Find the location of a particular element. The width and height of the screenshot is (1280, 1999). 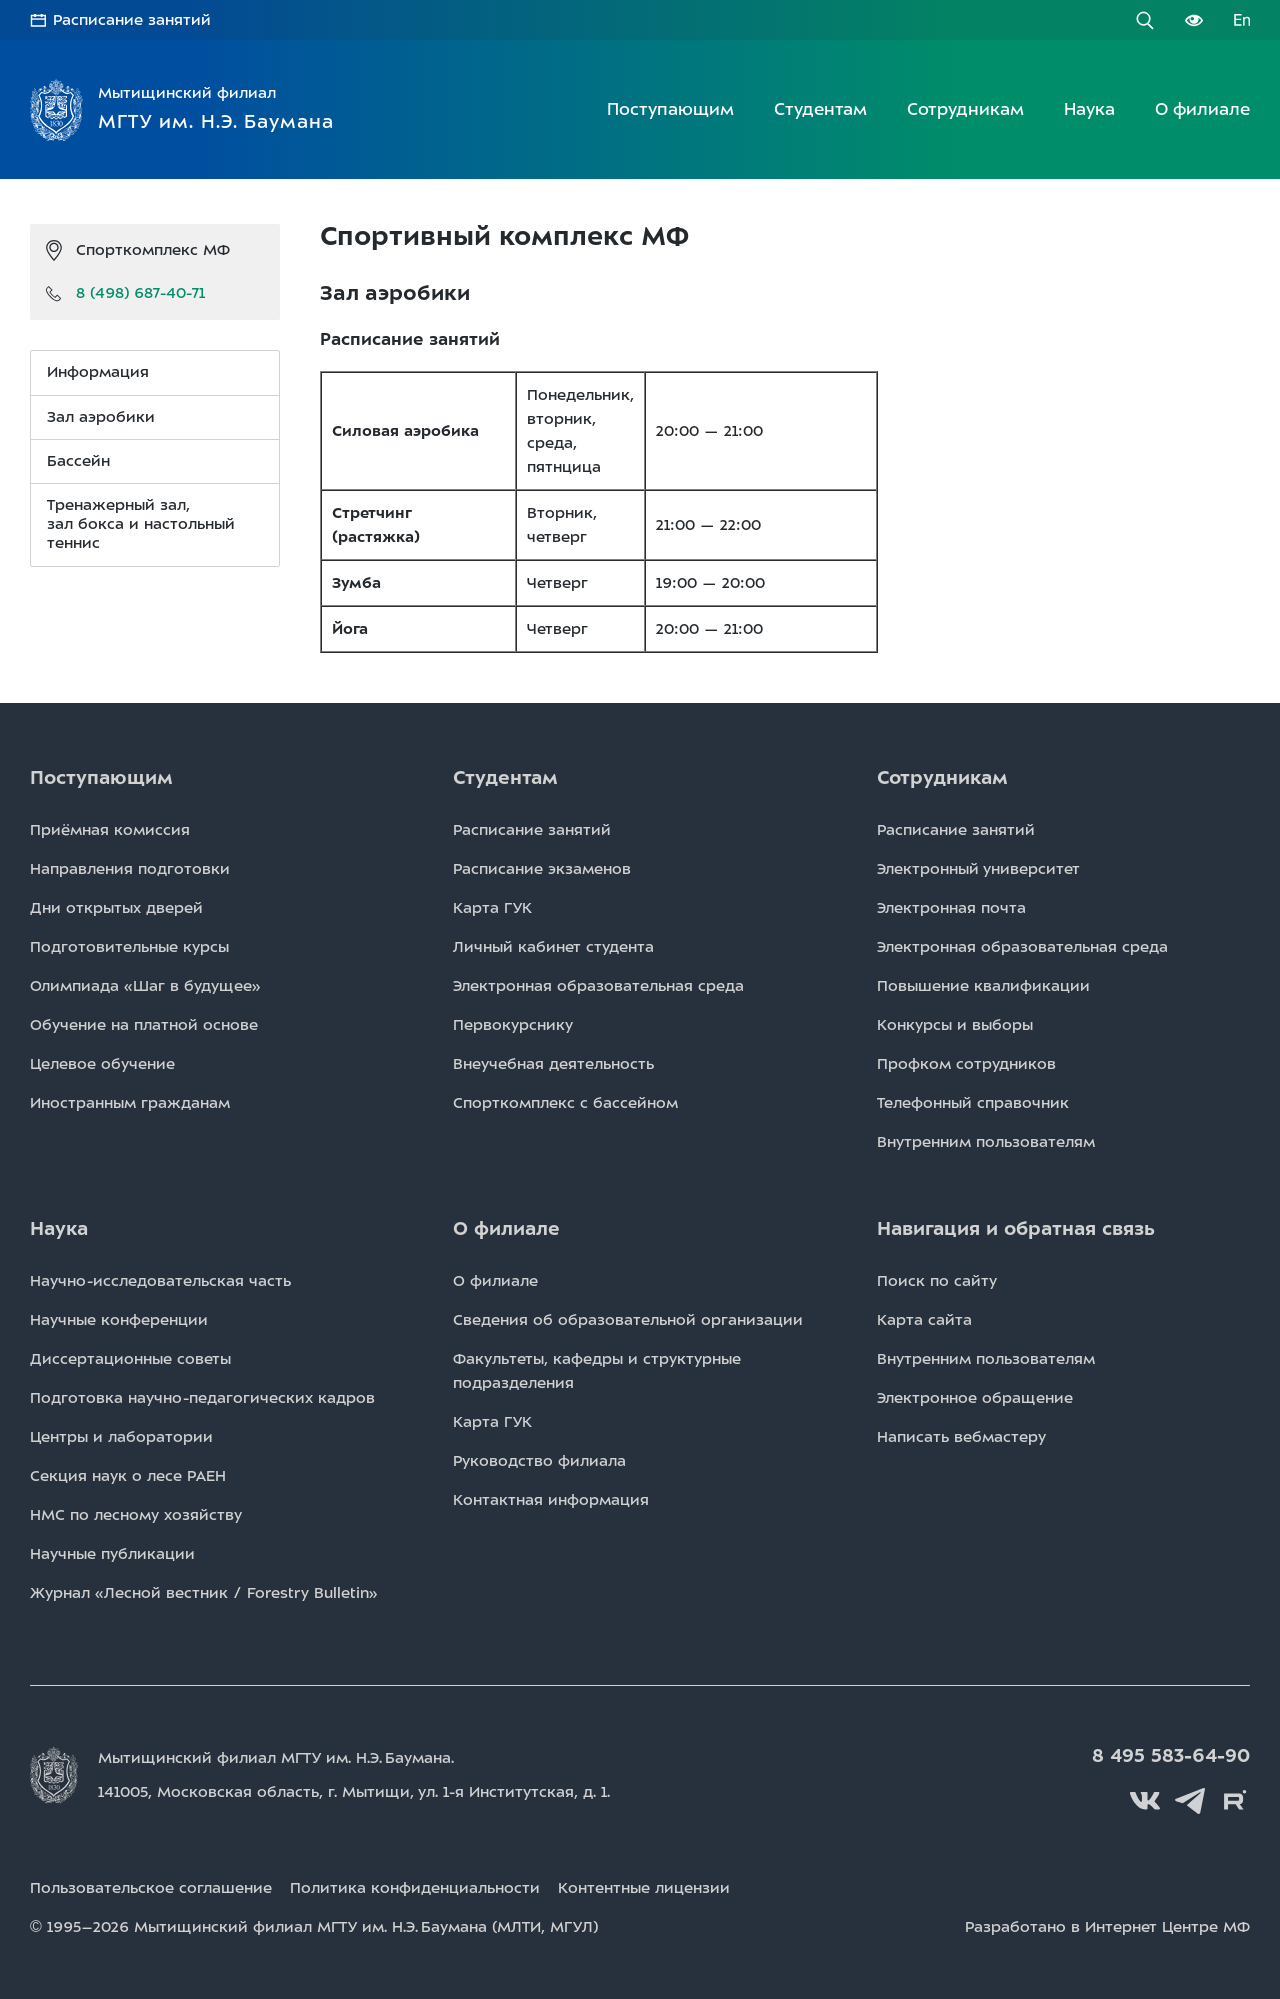

Диссертационные советы is located at coordinates (130, 1359).